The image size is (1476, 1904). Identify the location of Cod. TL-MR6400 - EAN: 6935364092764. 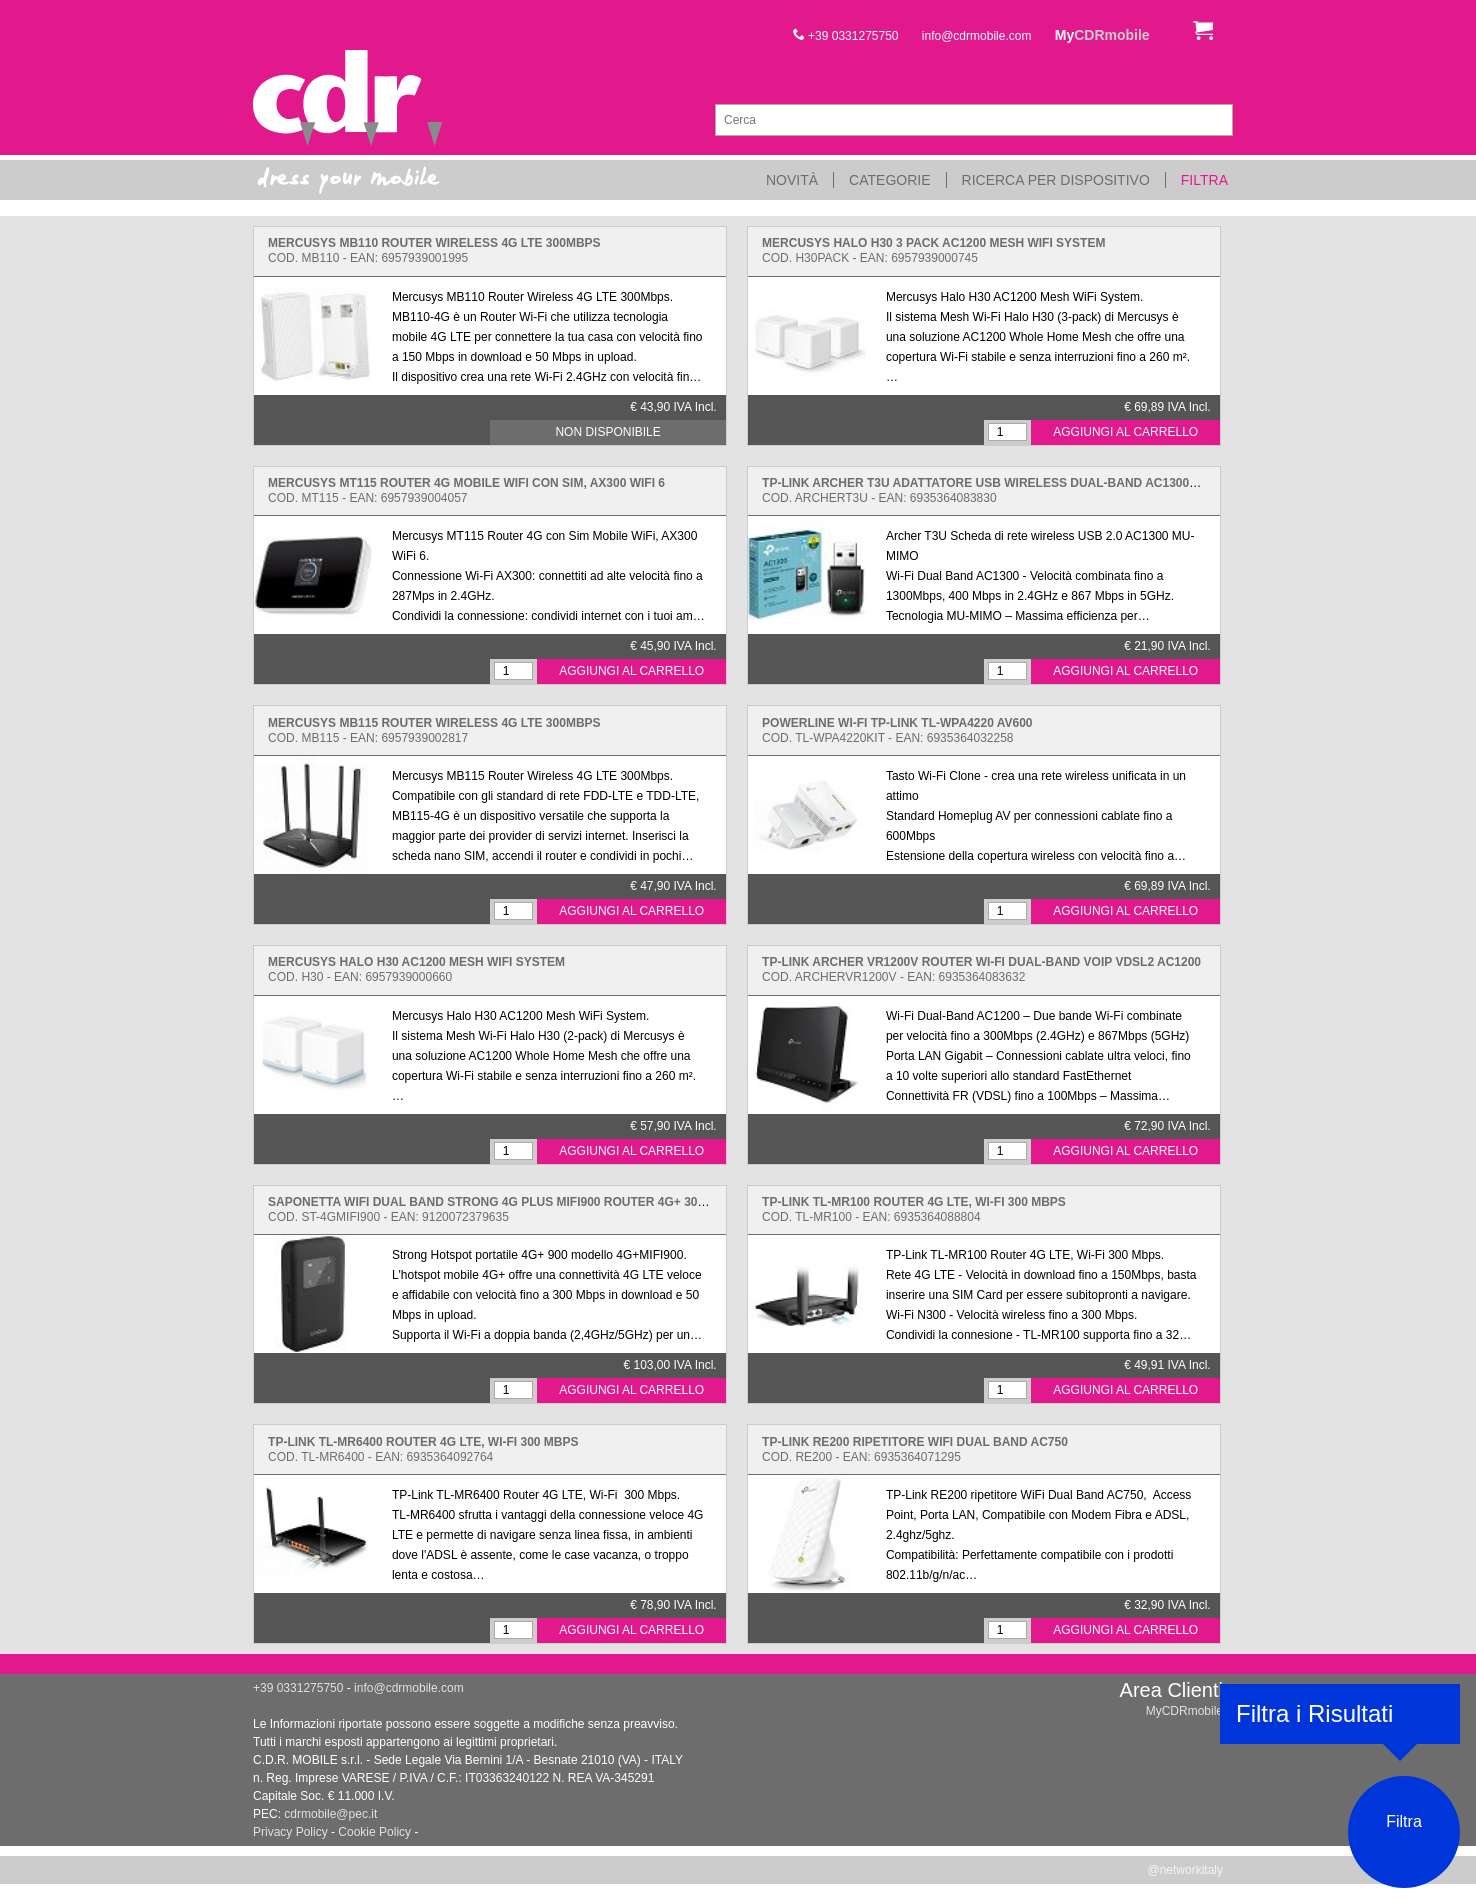
(423, 1449).